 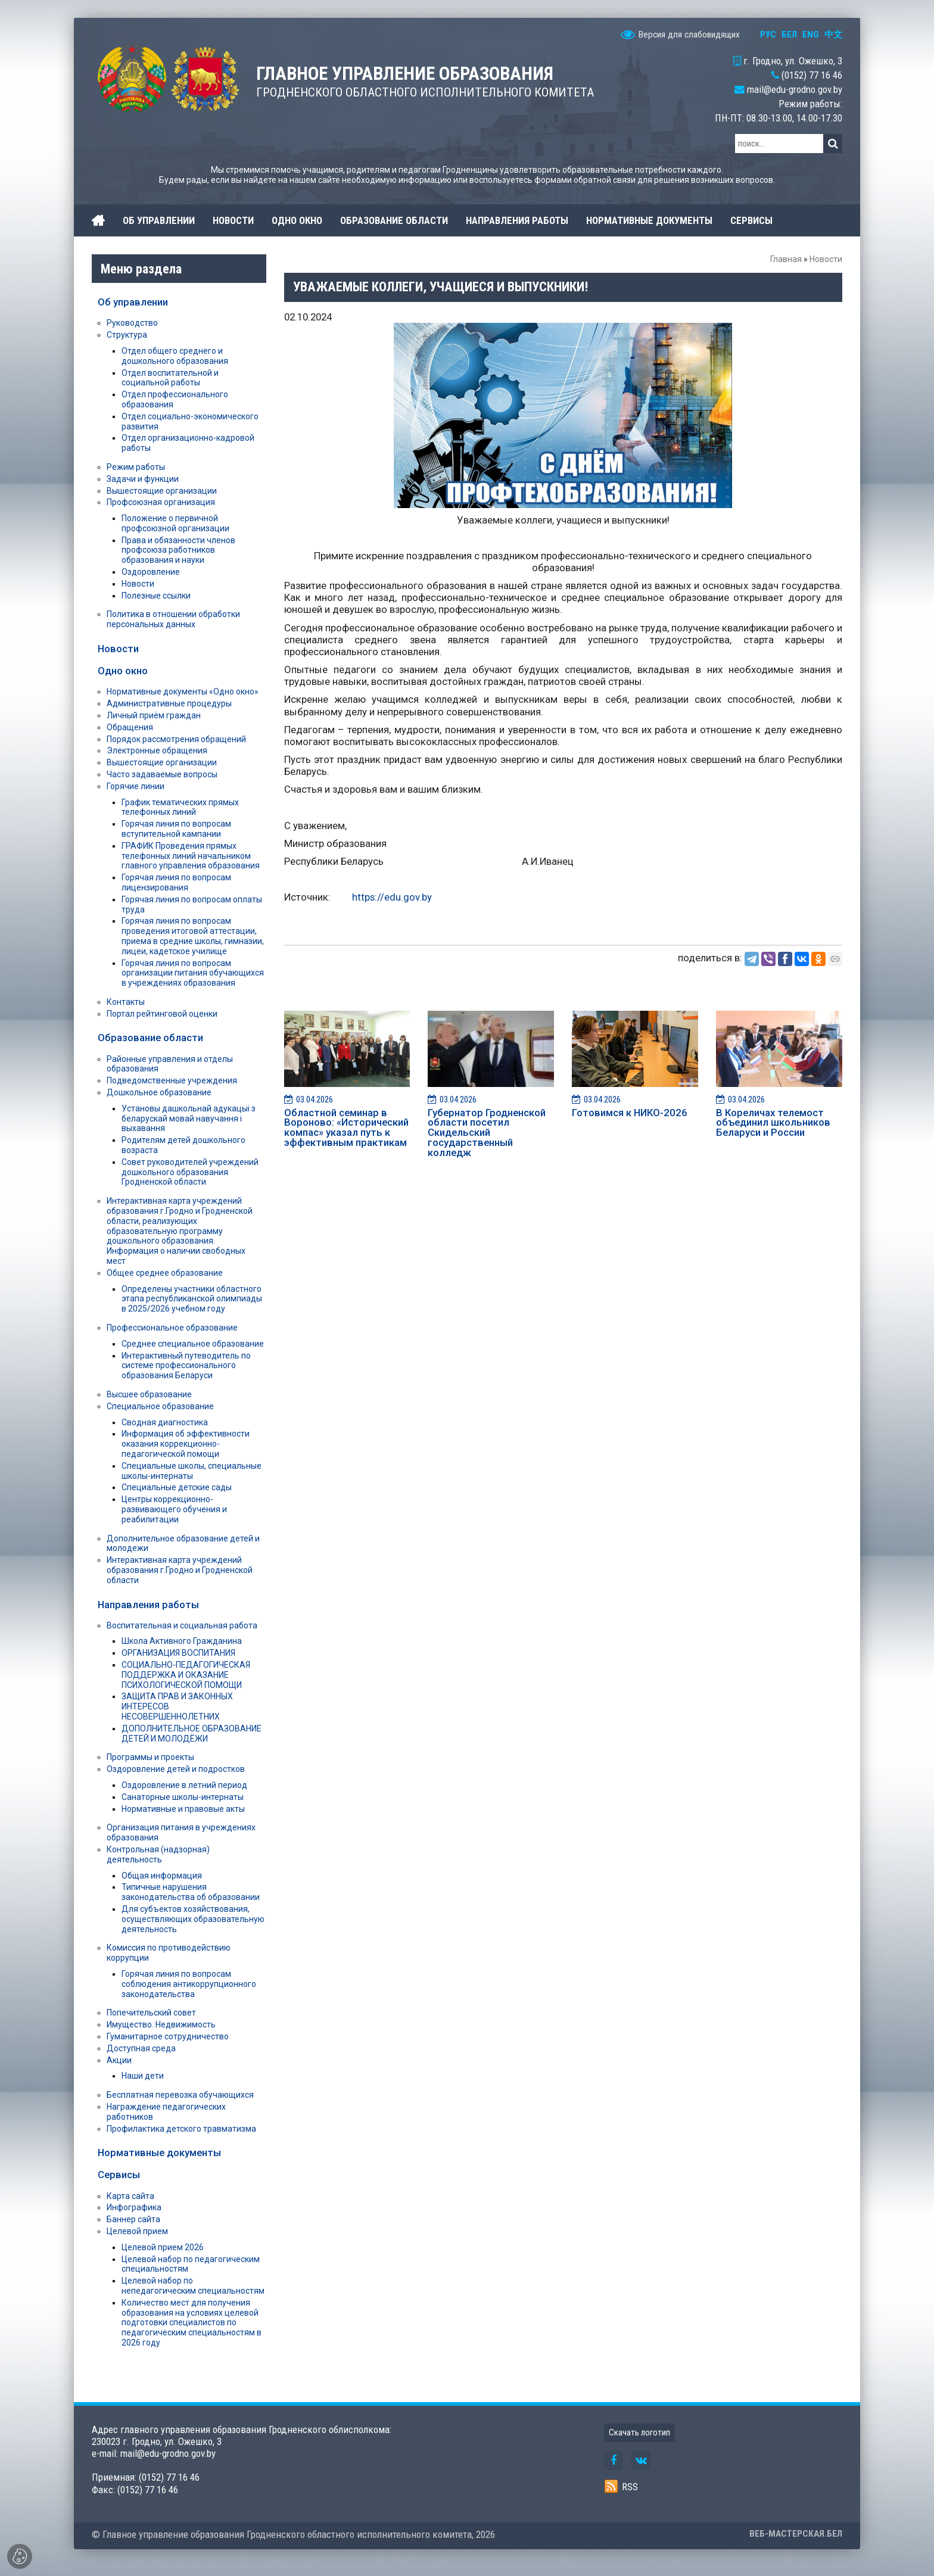 I want to click on Профсоюзная организация, so click(x=161, y=502).